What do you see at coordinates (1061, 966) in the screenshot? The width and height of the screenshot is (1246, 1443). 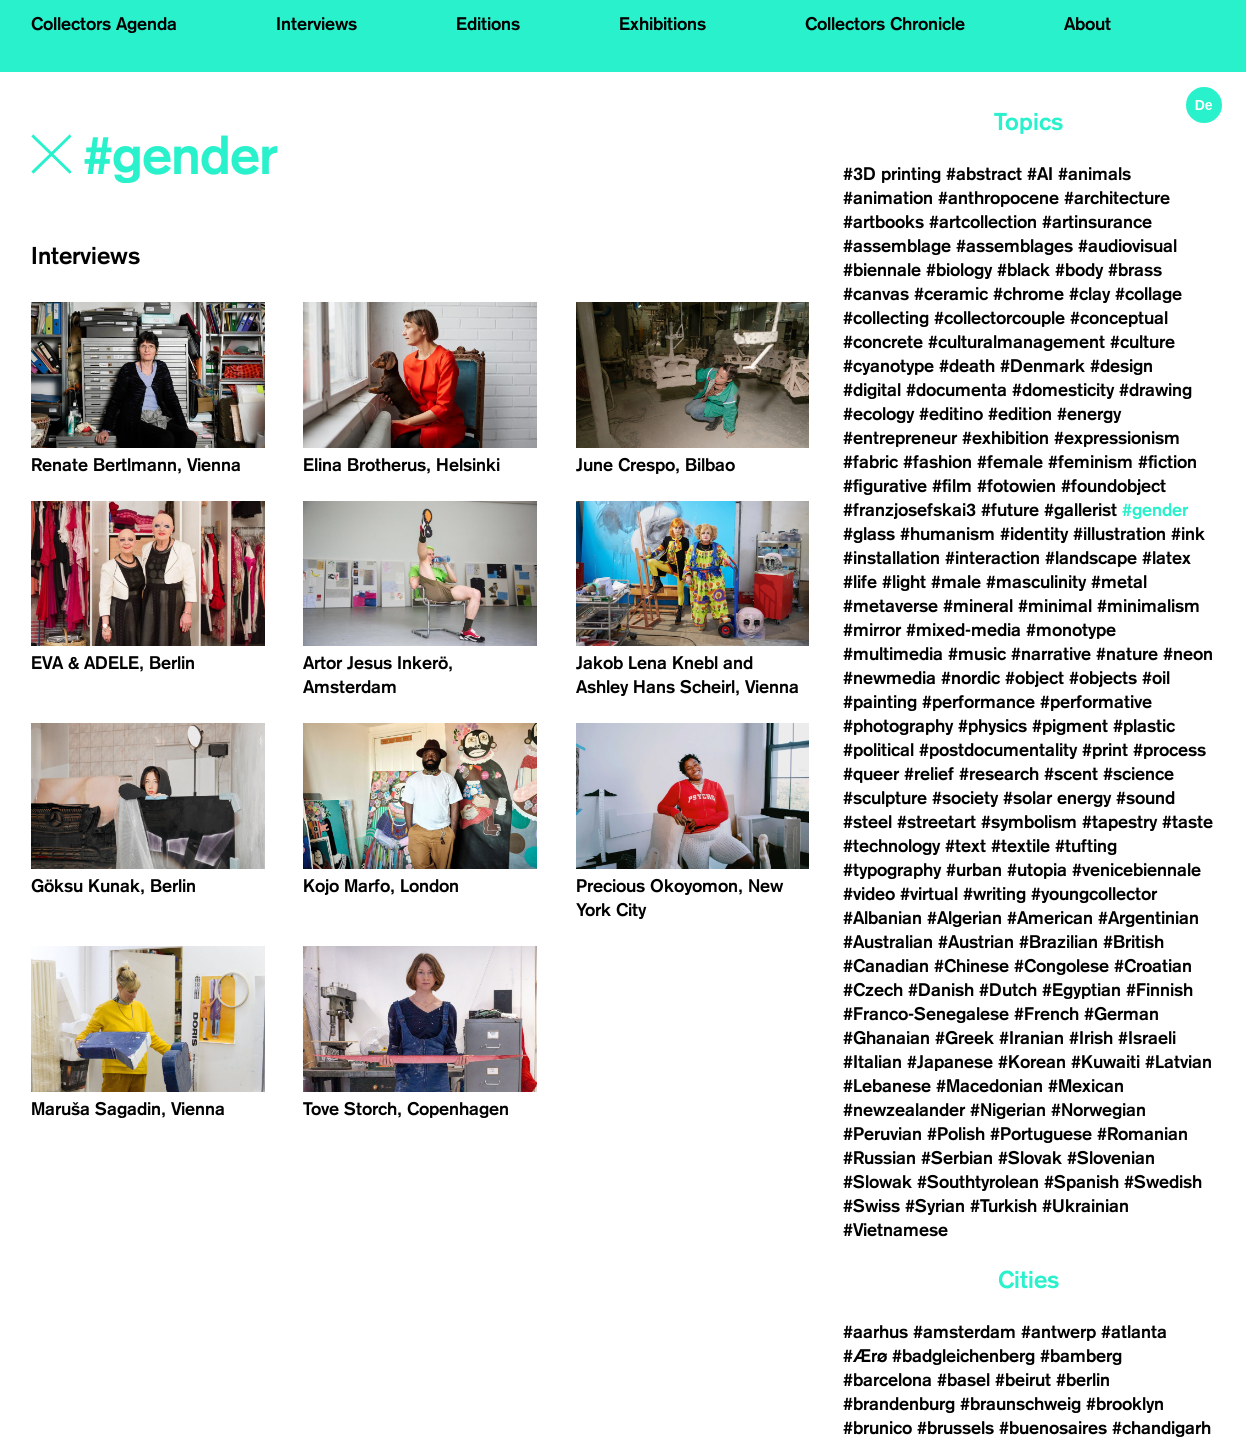 I see `#Congolese` at bounding box center [1061, 966].